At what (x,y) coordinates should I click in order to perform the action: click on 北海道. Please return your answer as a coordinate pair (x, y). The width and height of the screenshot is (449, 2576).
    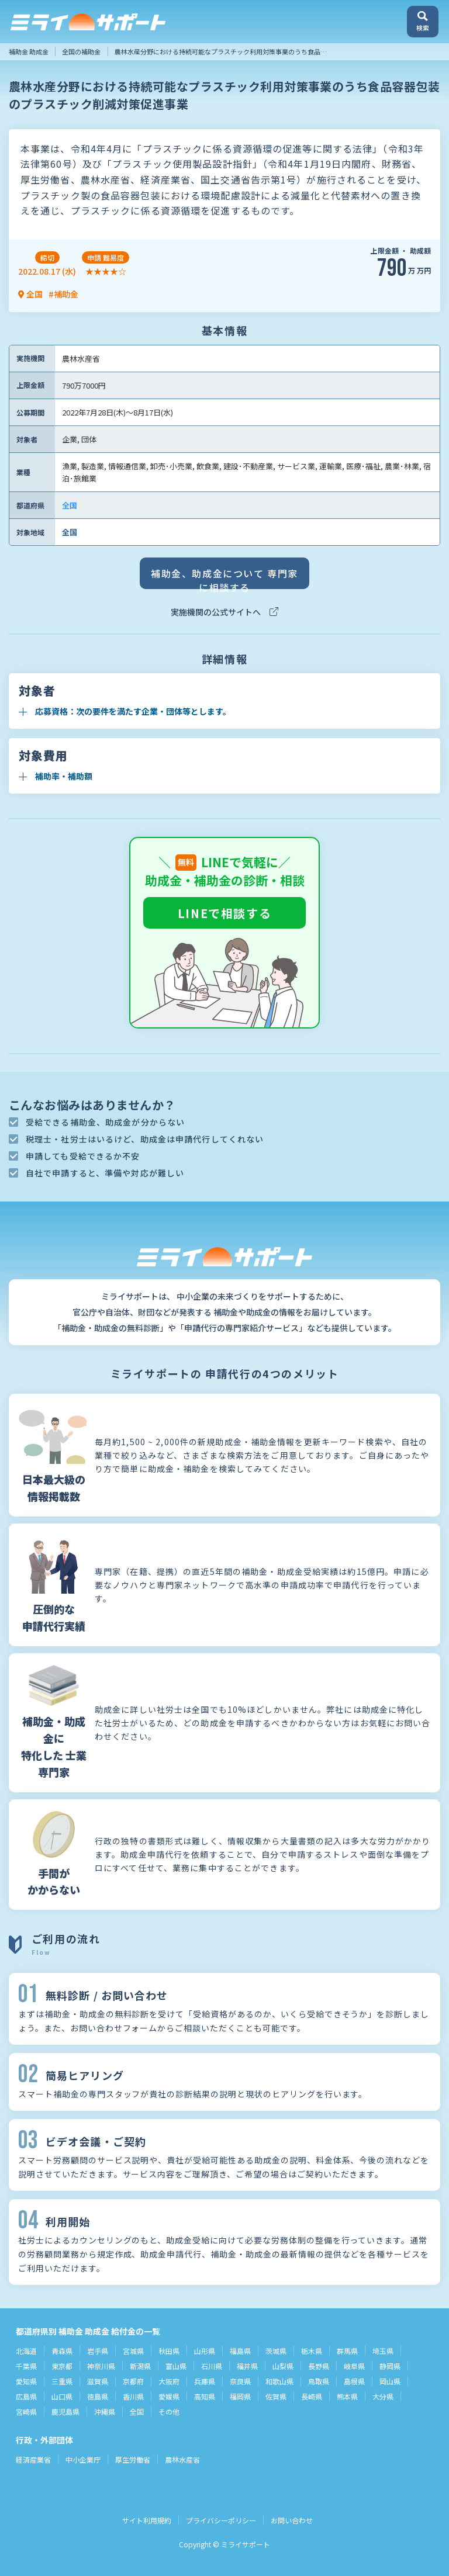
    Looking at the image, I should click on (26, 2351).